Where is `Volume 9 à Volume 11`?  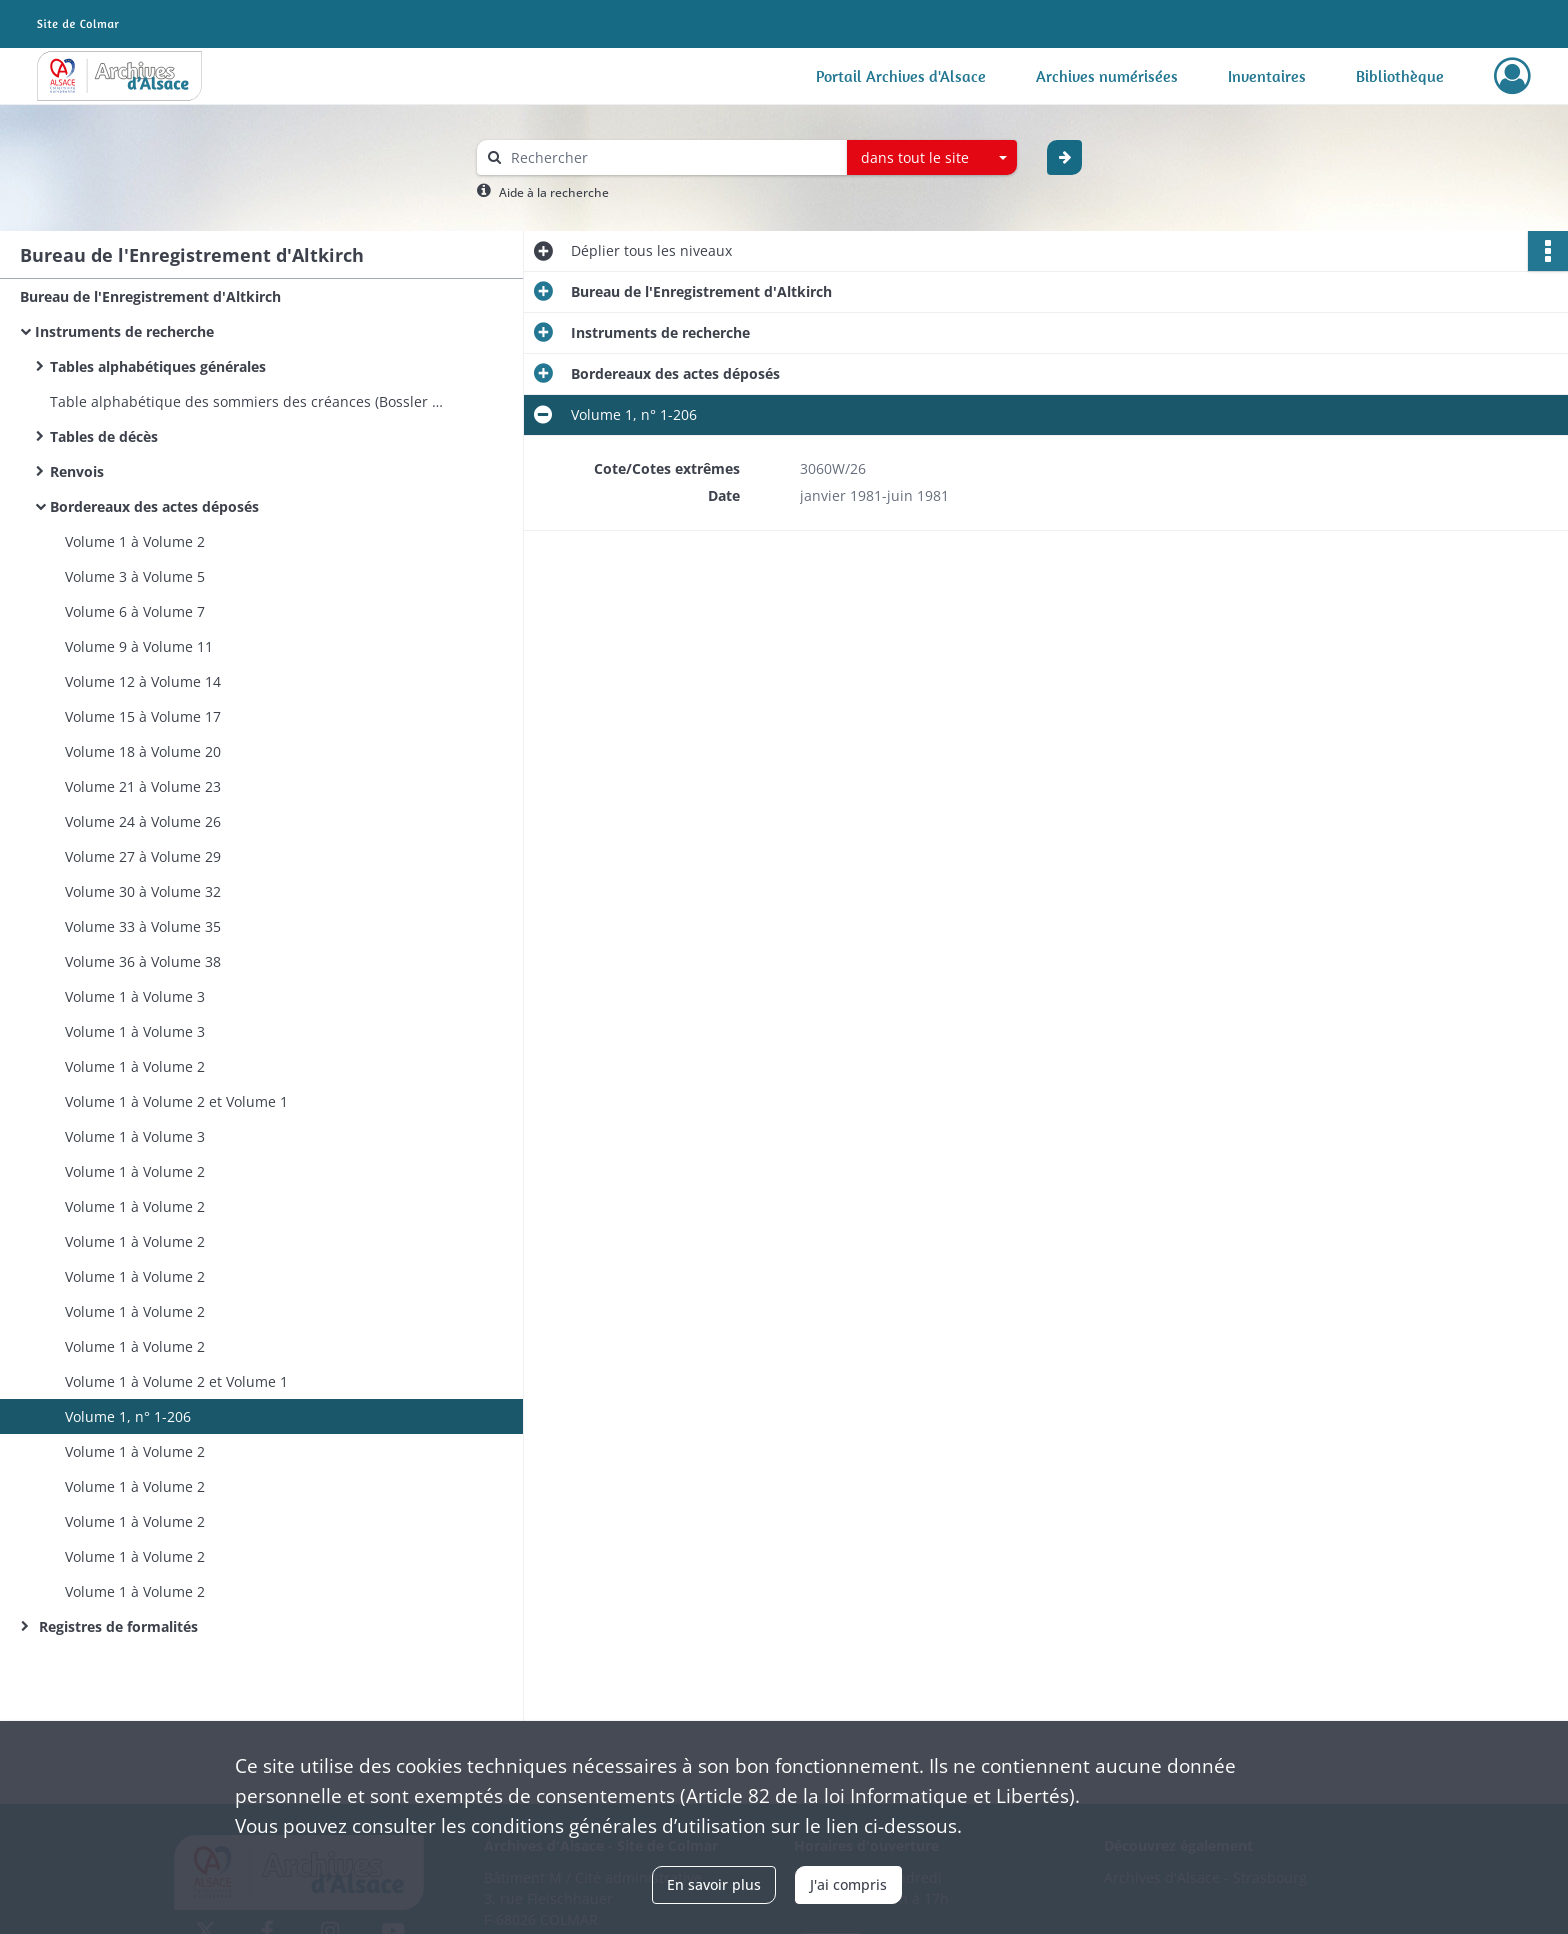
Volume 9 à Volume 11 is located at coordinates (139, 646).